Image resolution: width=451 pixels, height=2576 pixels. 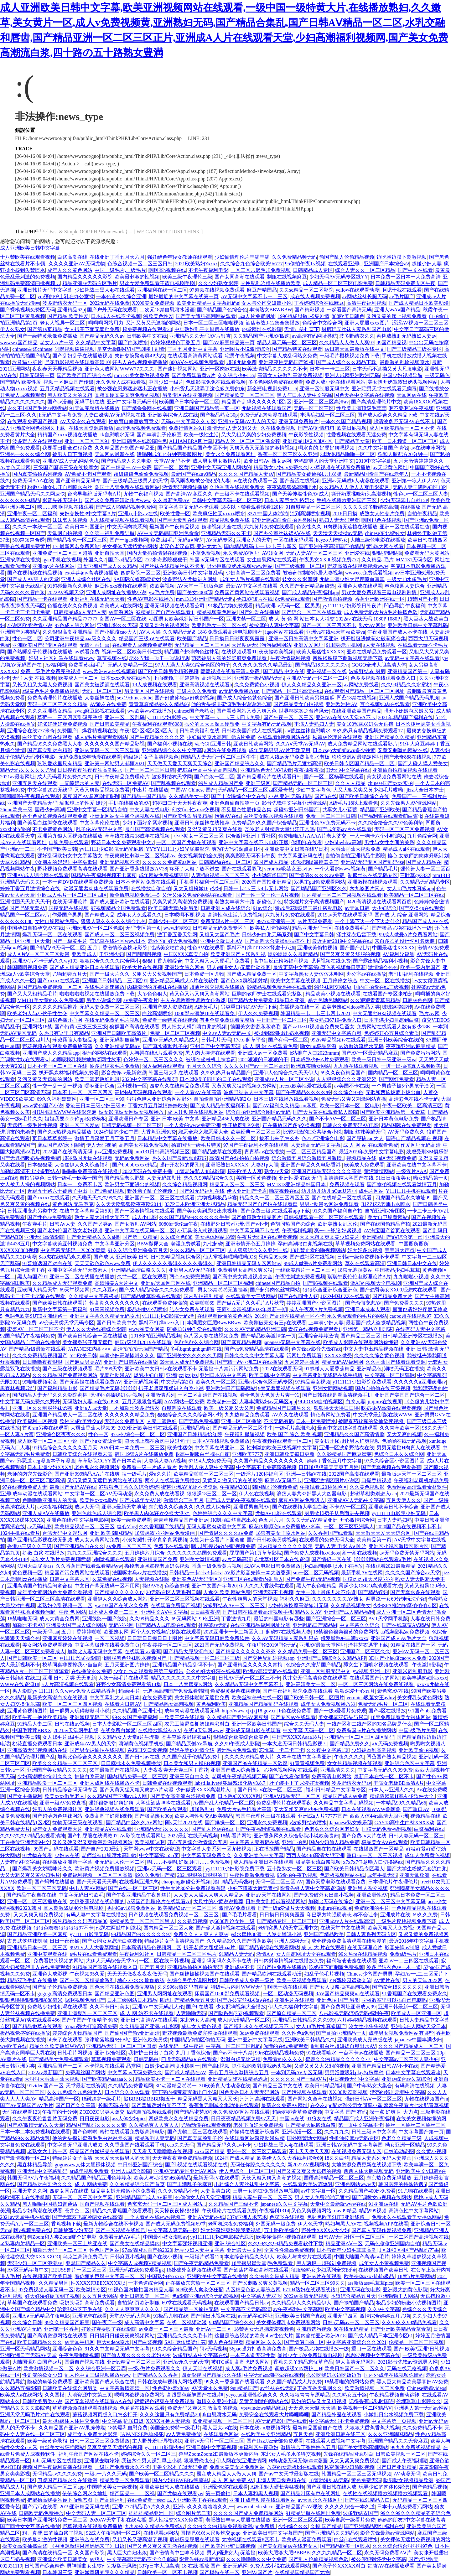 What do you see at coordinates (89, 770) in the screenshot?
I see `日日摸夜夜添夜夜添高潮喷水` at bounding box center [89, 770].